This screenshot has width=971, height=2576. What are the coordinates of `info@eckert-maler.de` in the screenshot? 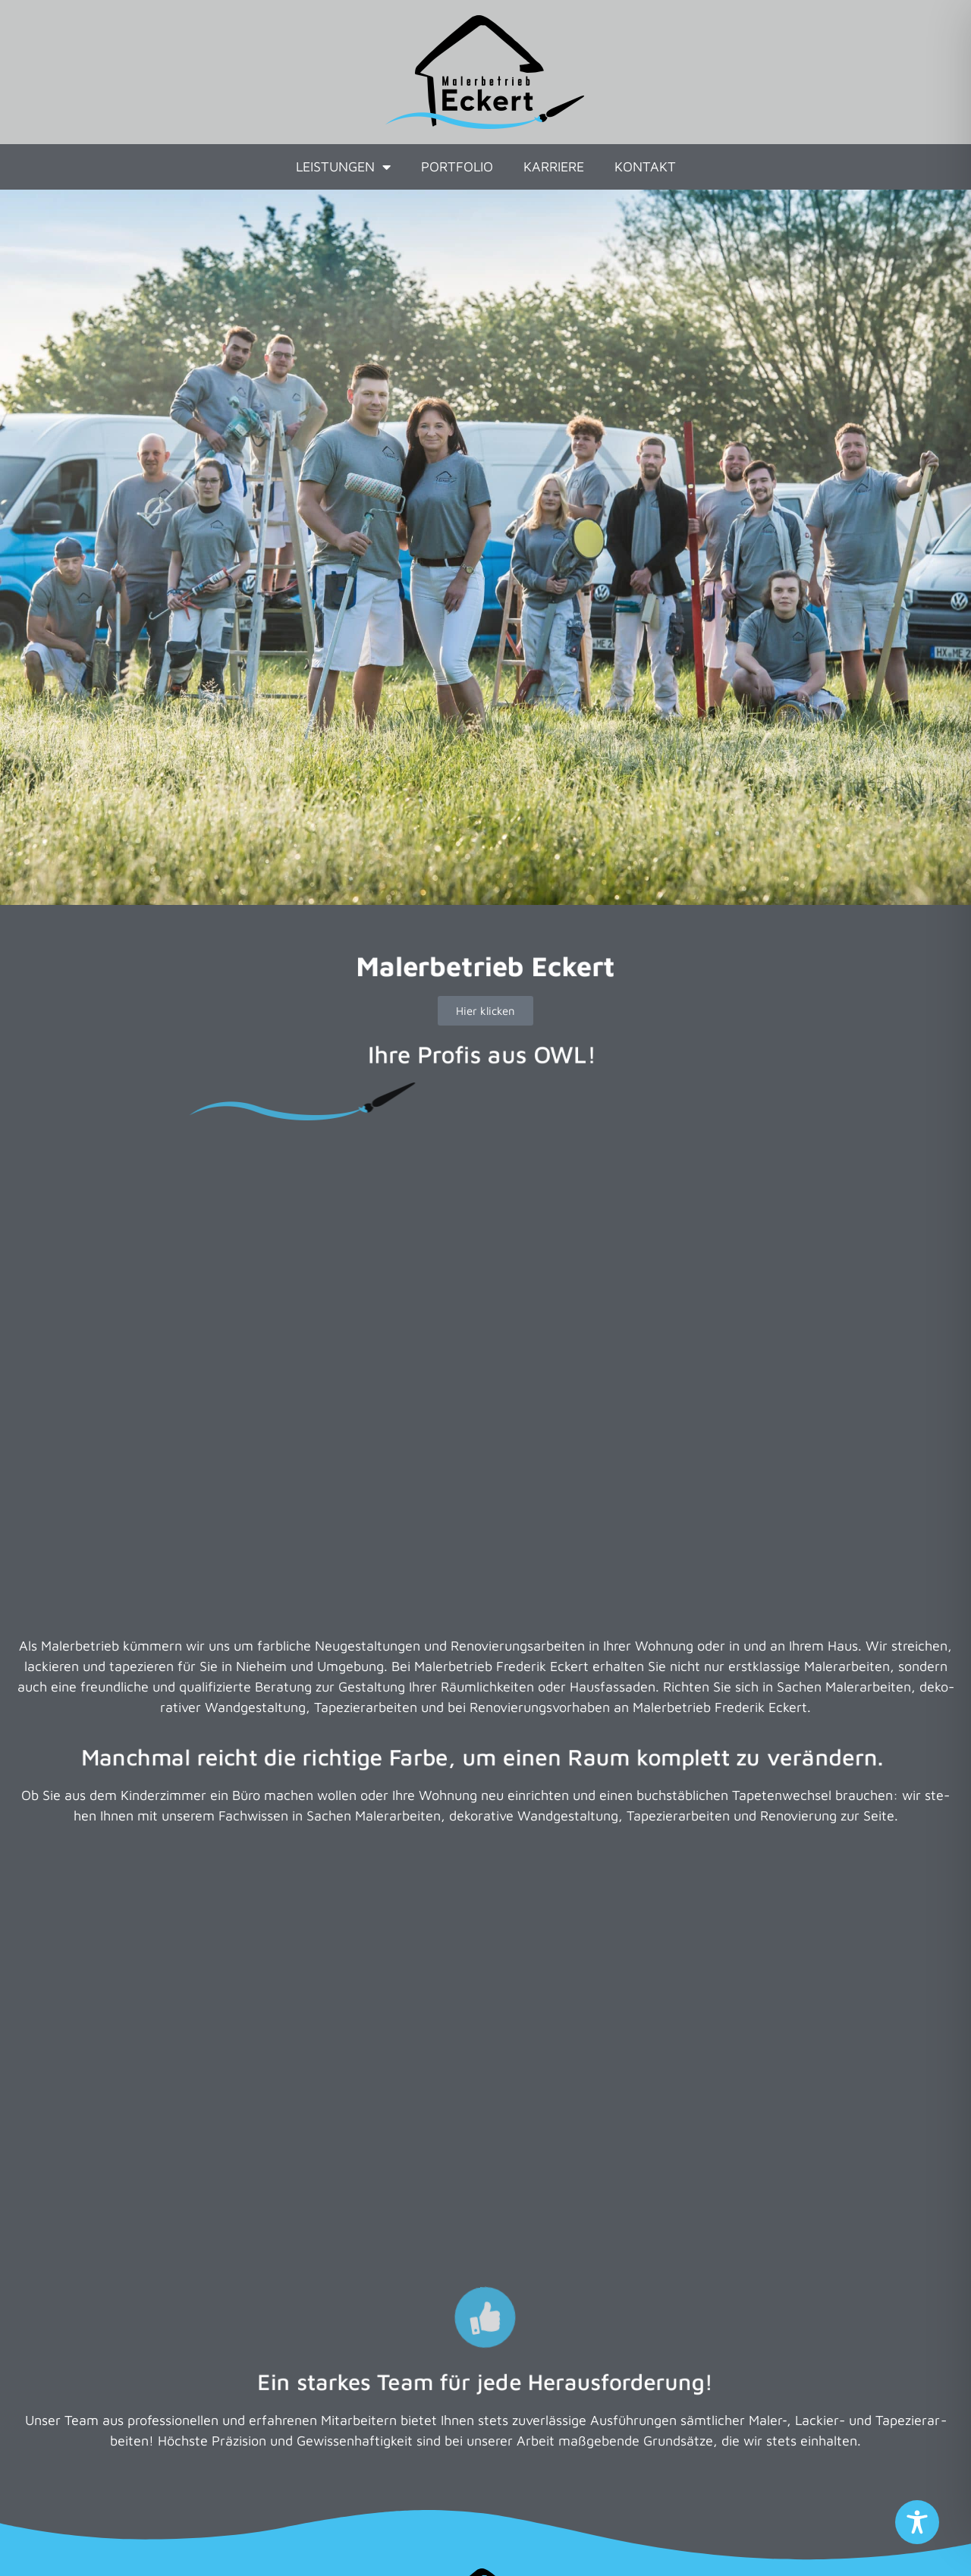 It's located at (509, 2364).